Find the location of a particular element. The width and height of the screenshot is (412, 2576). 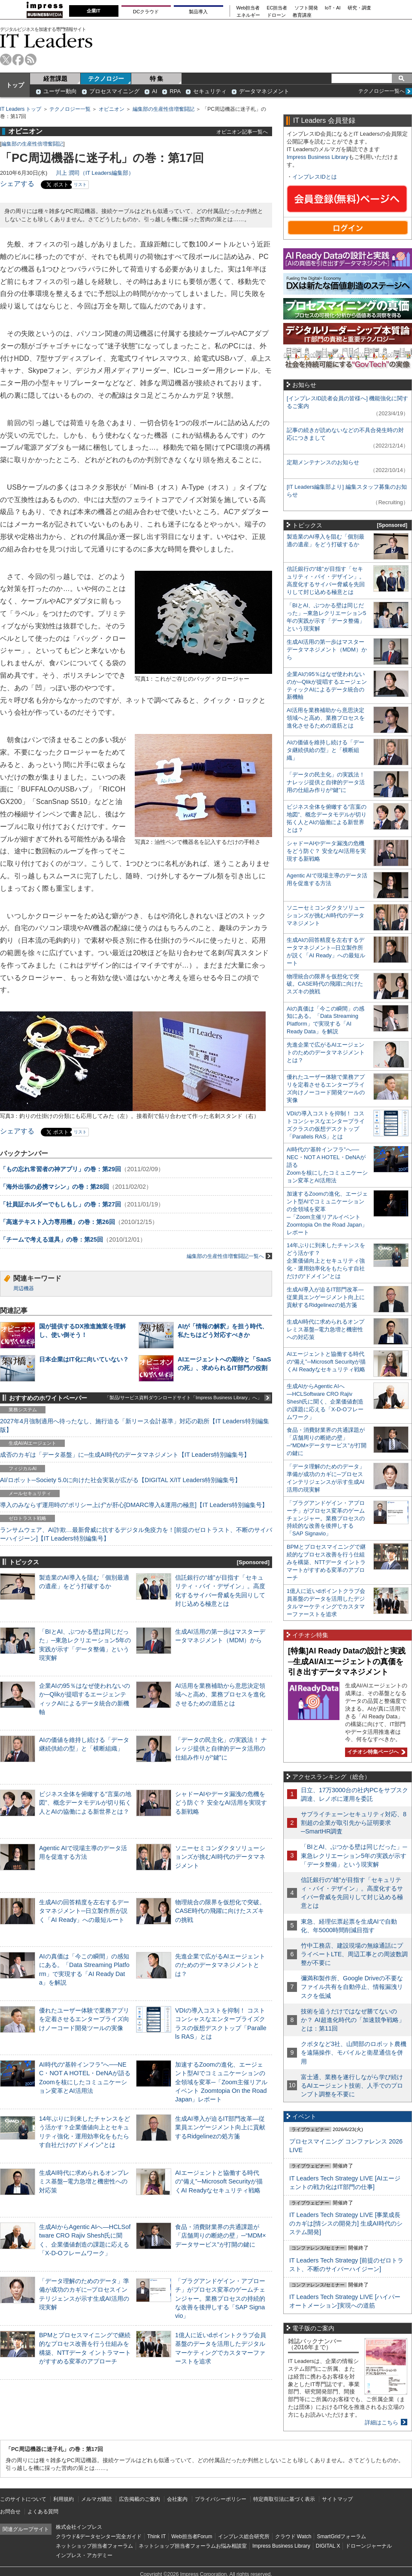

編集部の生産性倍増奮闘記一覧へ is located at coordinates (229, 1256).